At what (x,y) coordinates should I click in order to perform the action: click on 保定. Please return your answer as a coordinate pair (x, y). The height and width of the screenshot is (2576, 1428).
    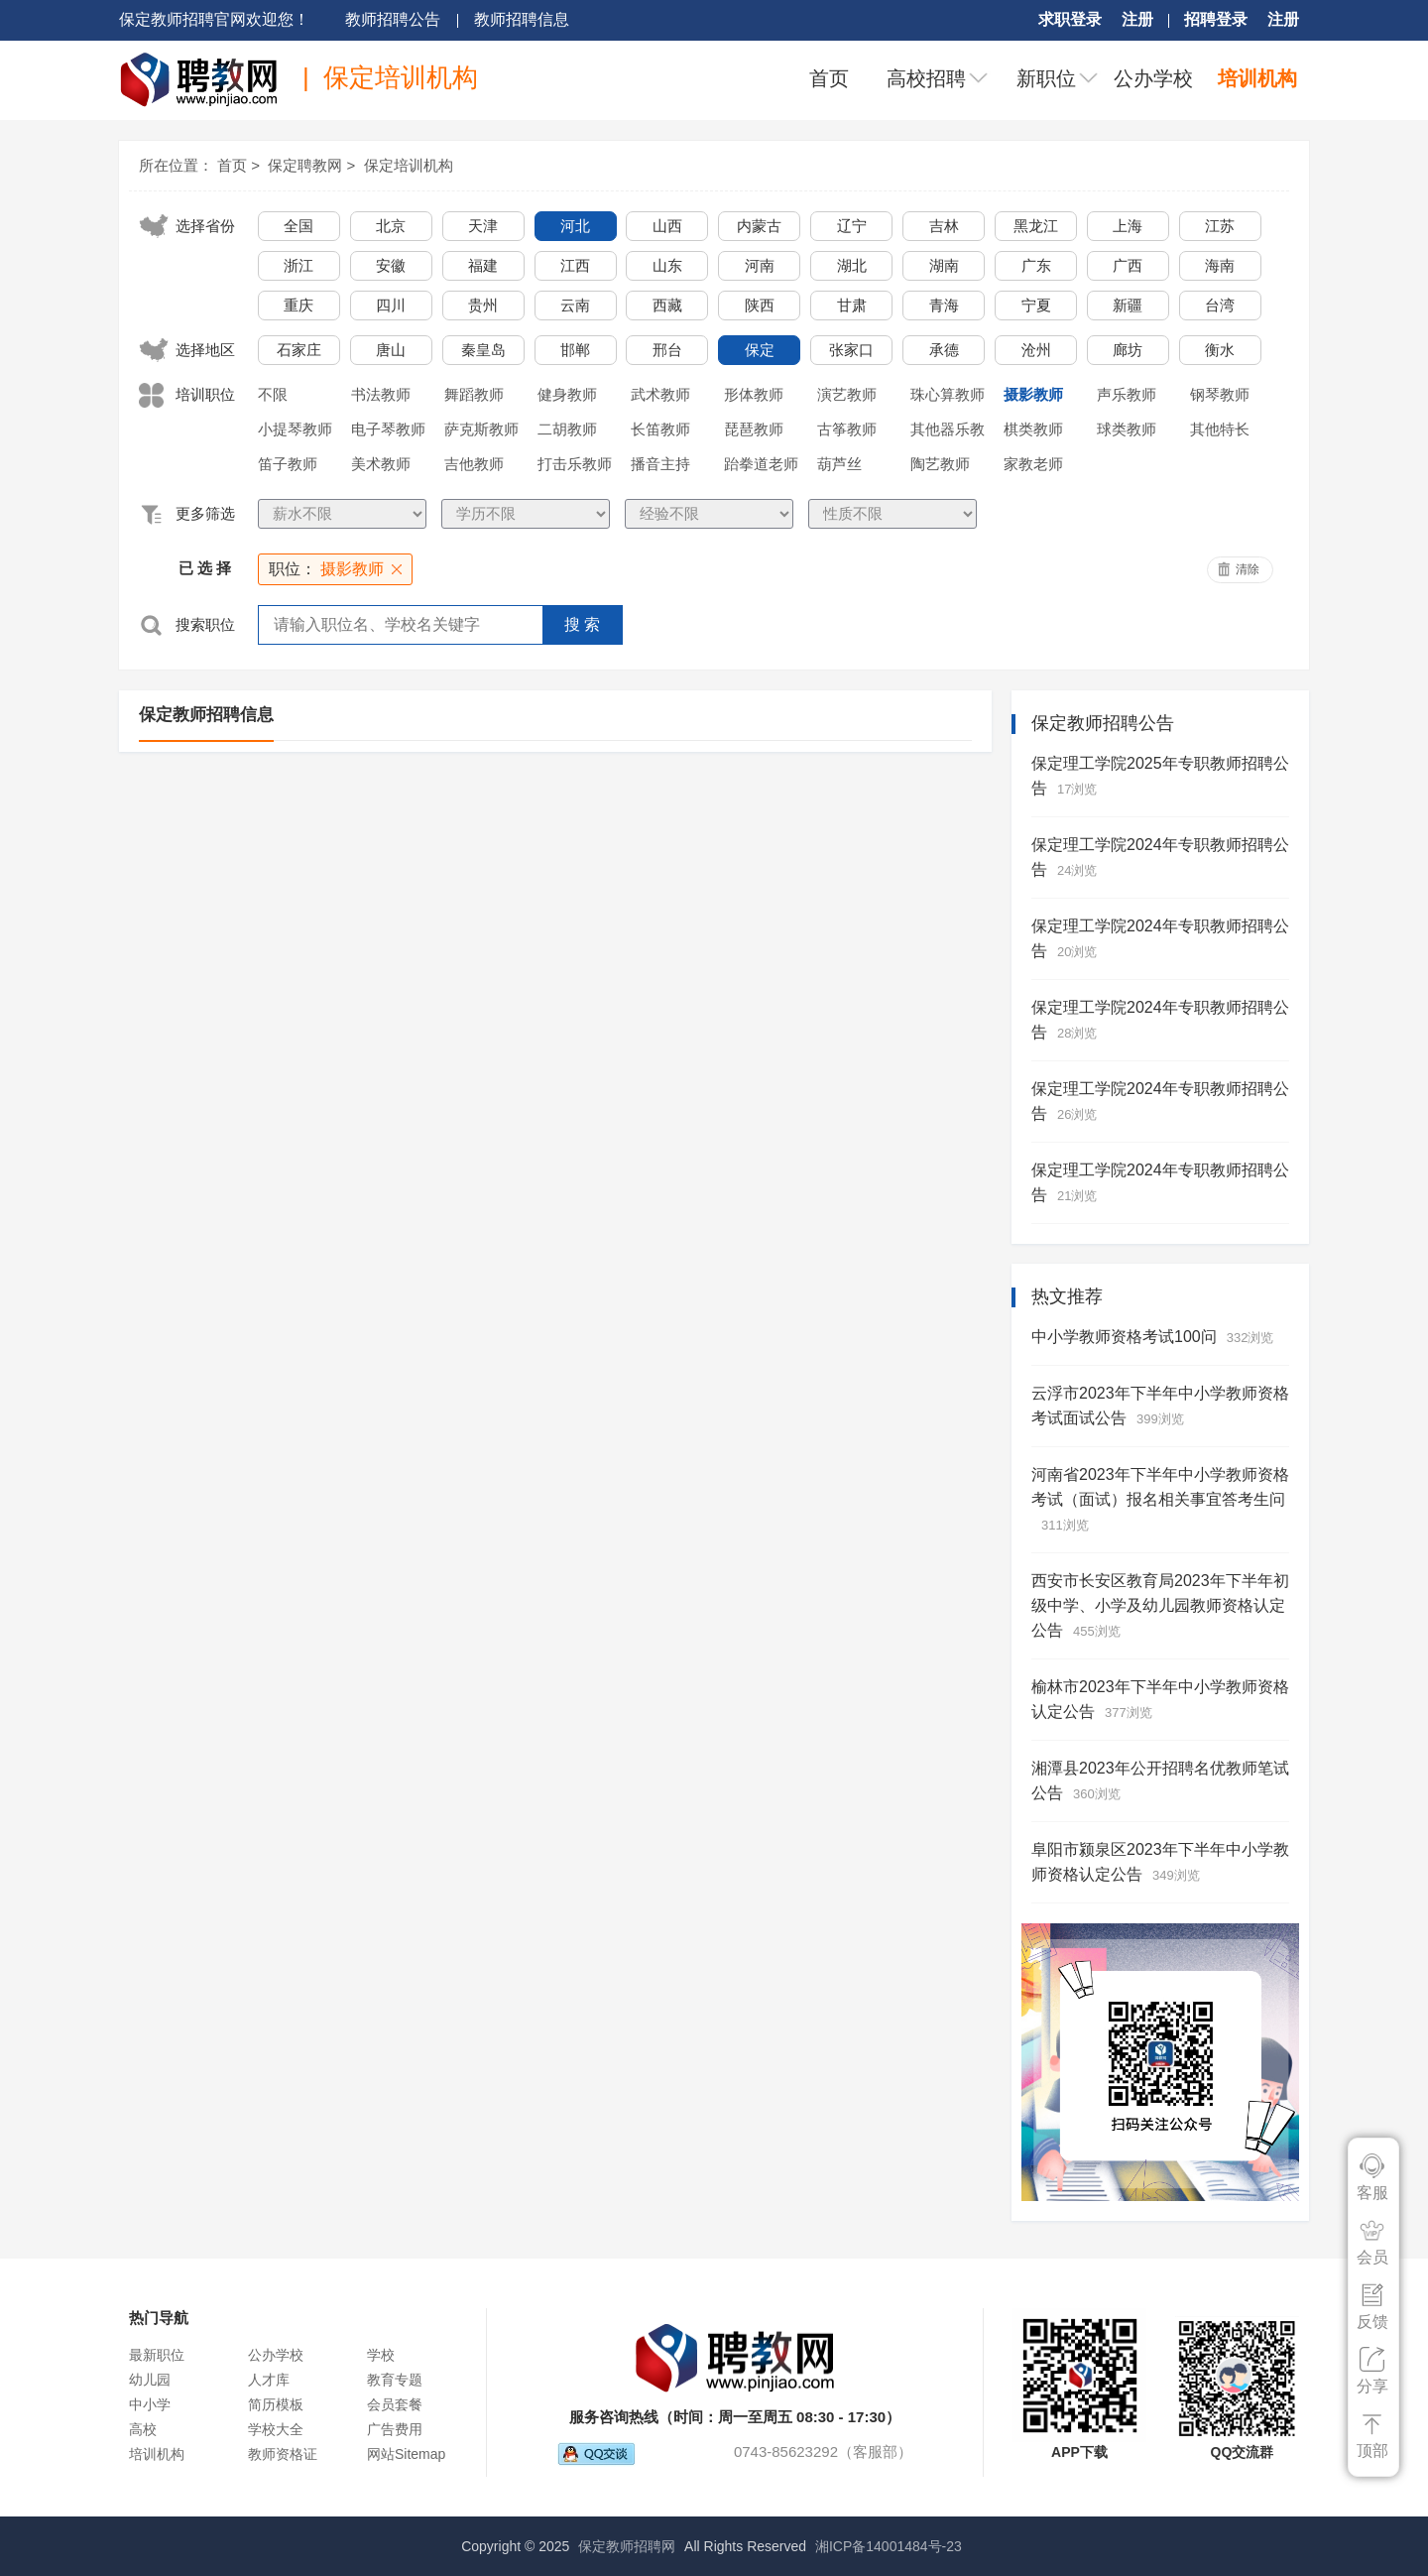
    Looking at the image, I should click on (759, 349).